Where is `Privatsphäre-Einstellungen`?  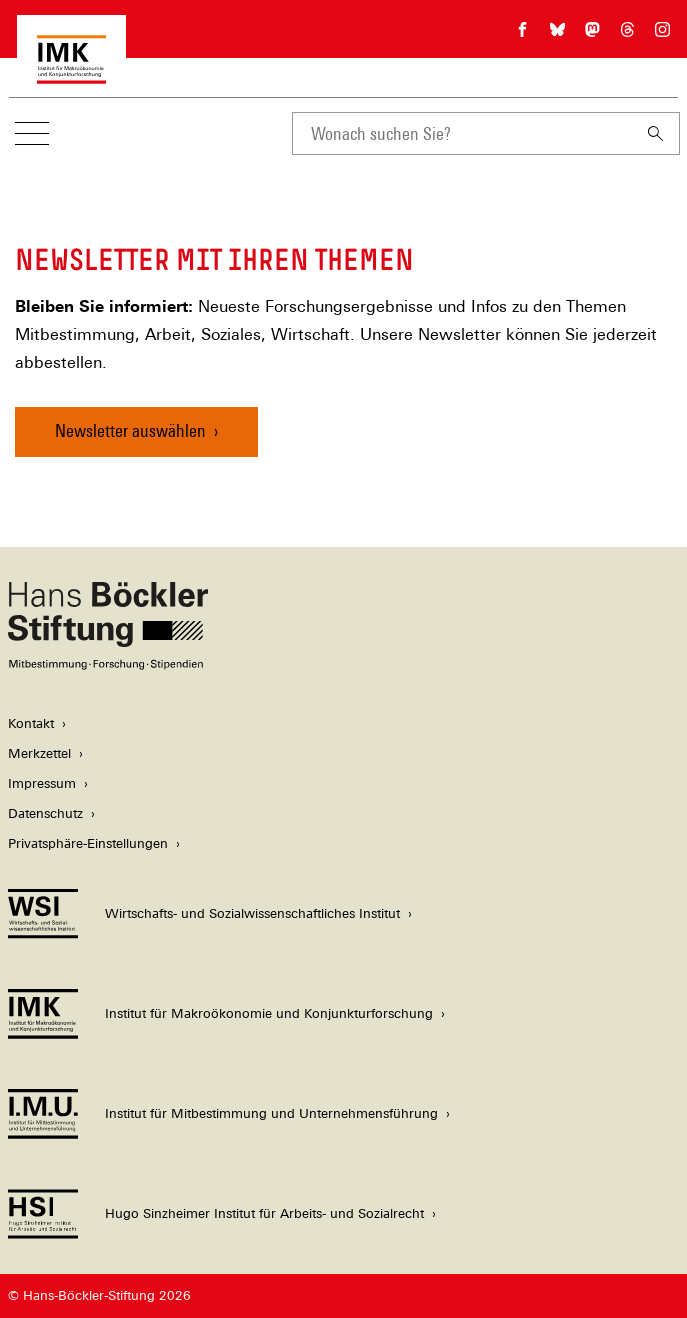
Privatsphäre-Einstellungen is located at coordinates (88, 843).